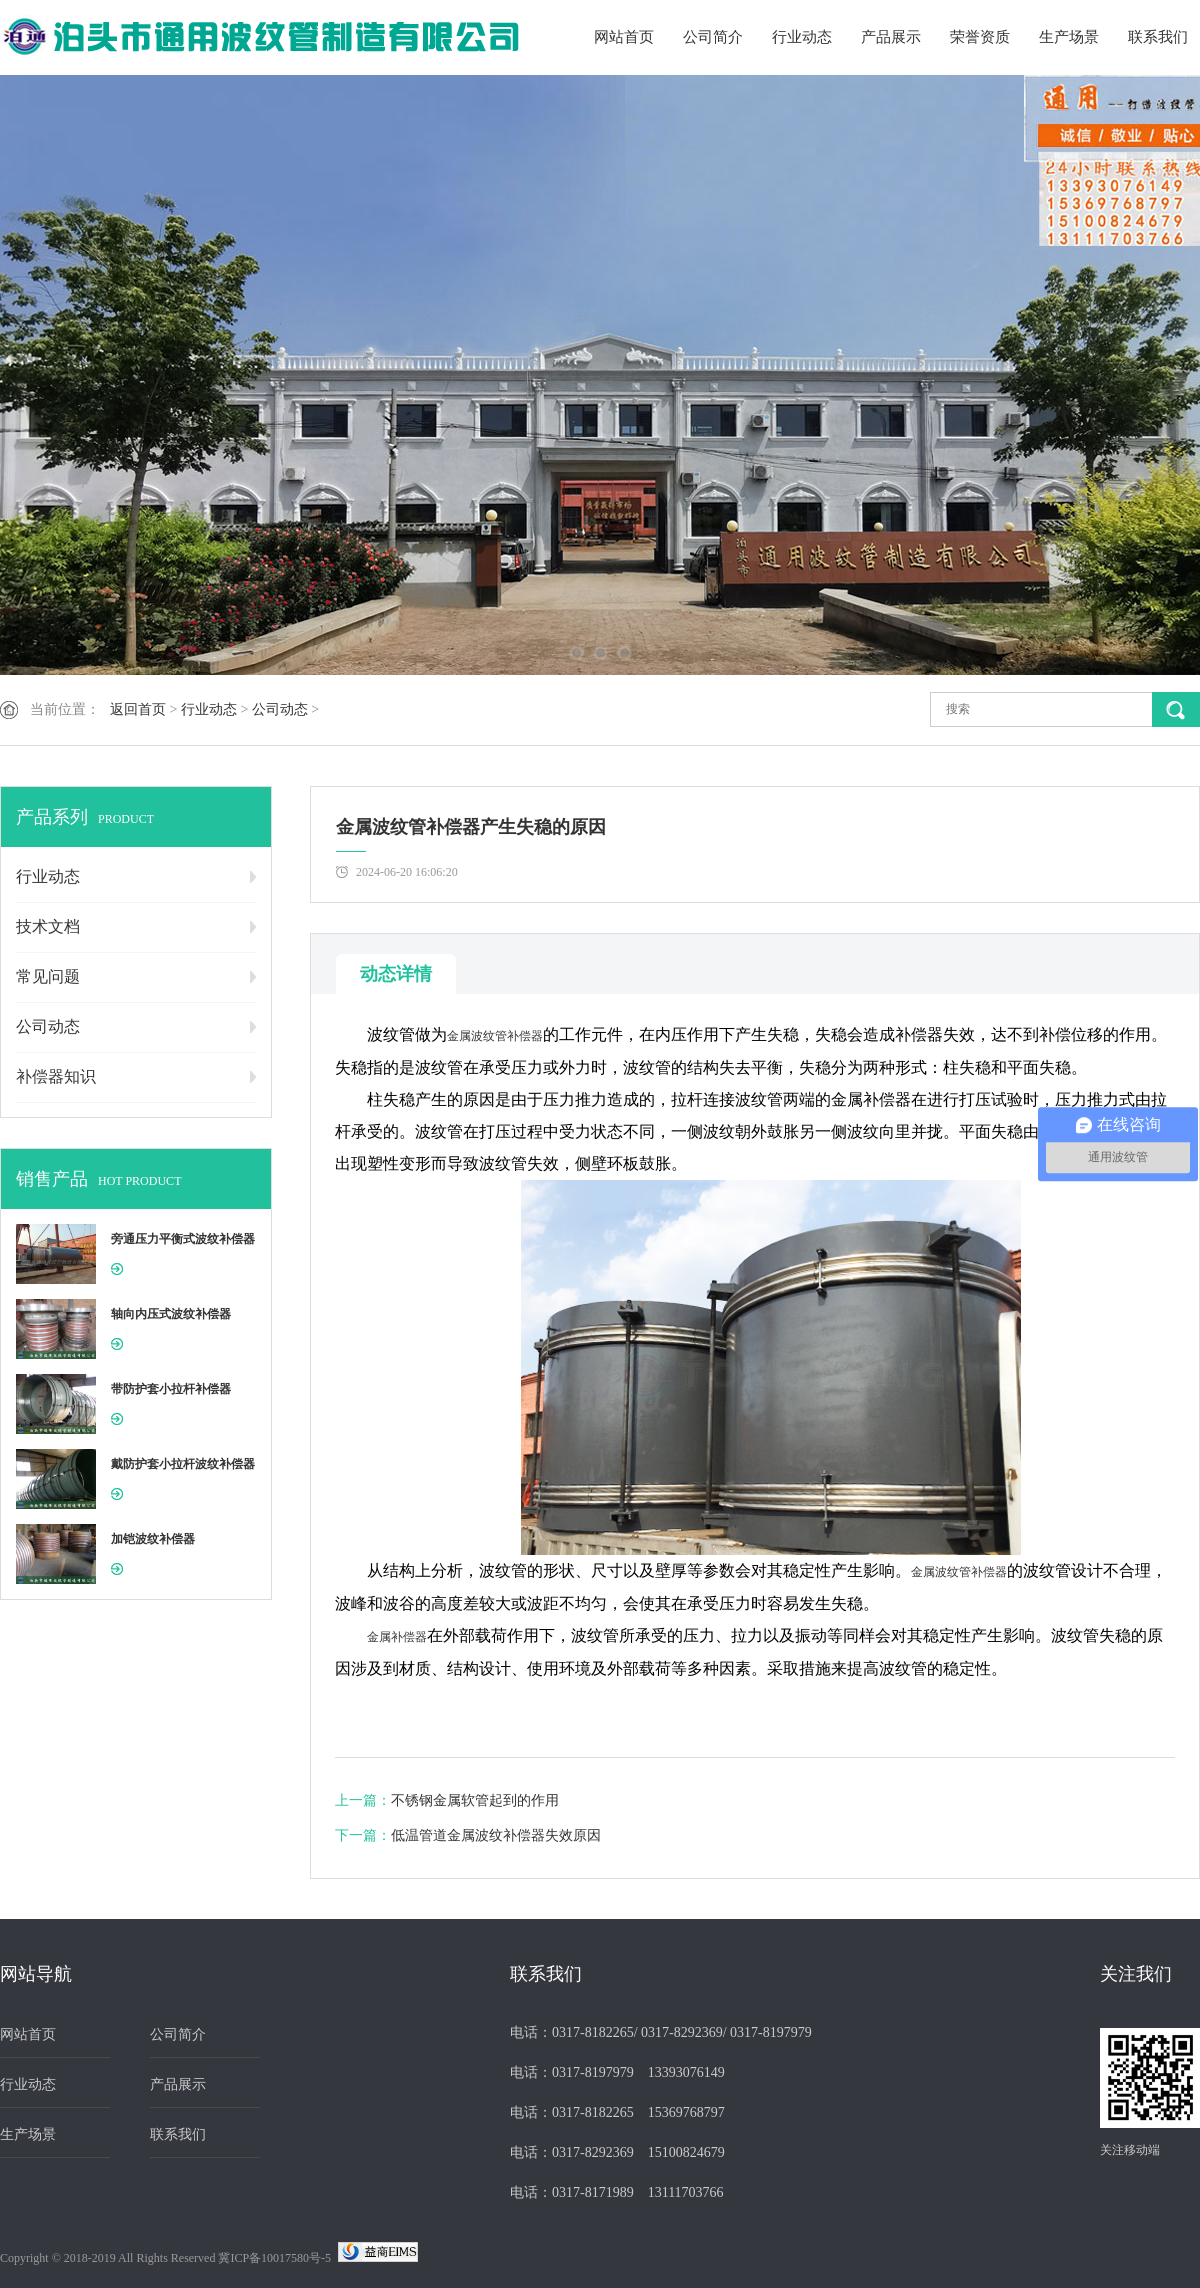  What do you see at coordinates (138, 709) in the screenshot?
I see `返回首页` at bounding box center [138, 709].